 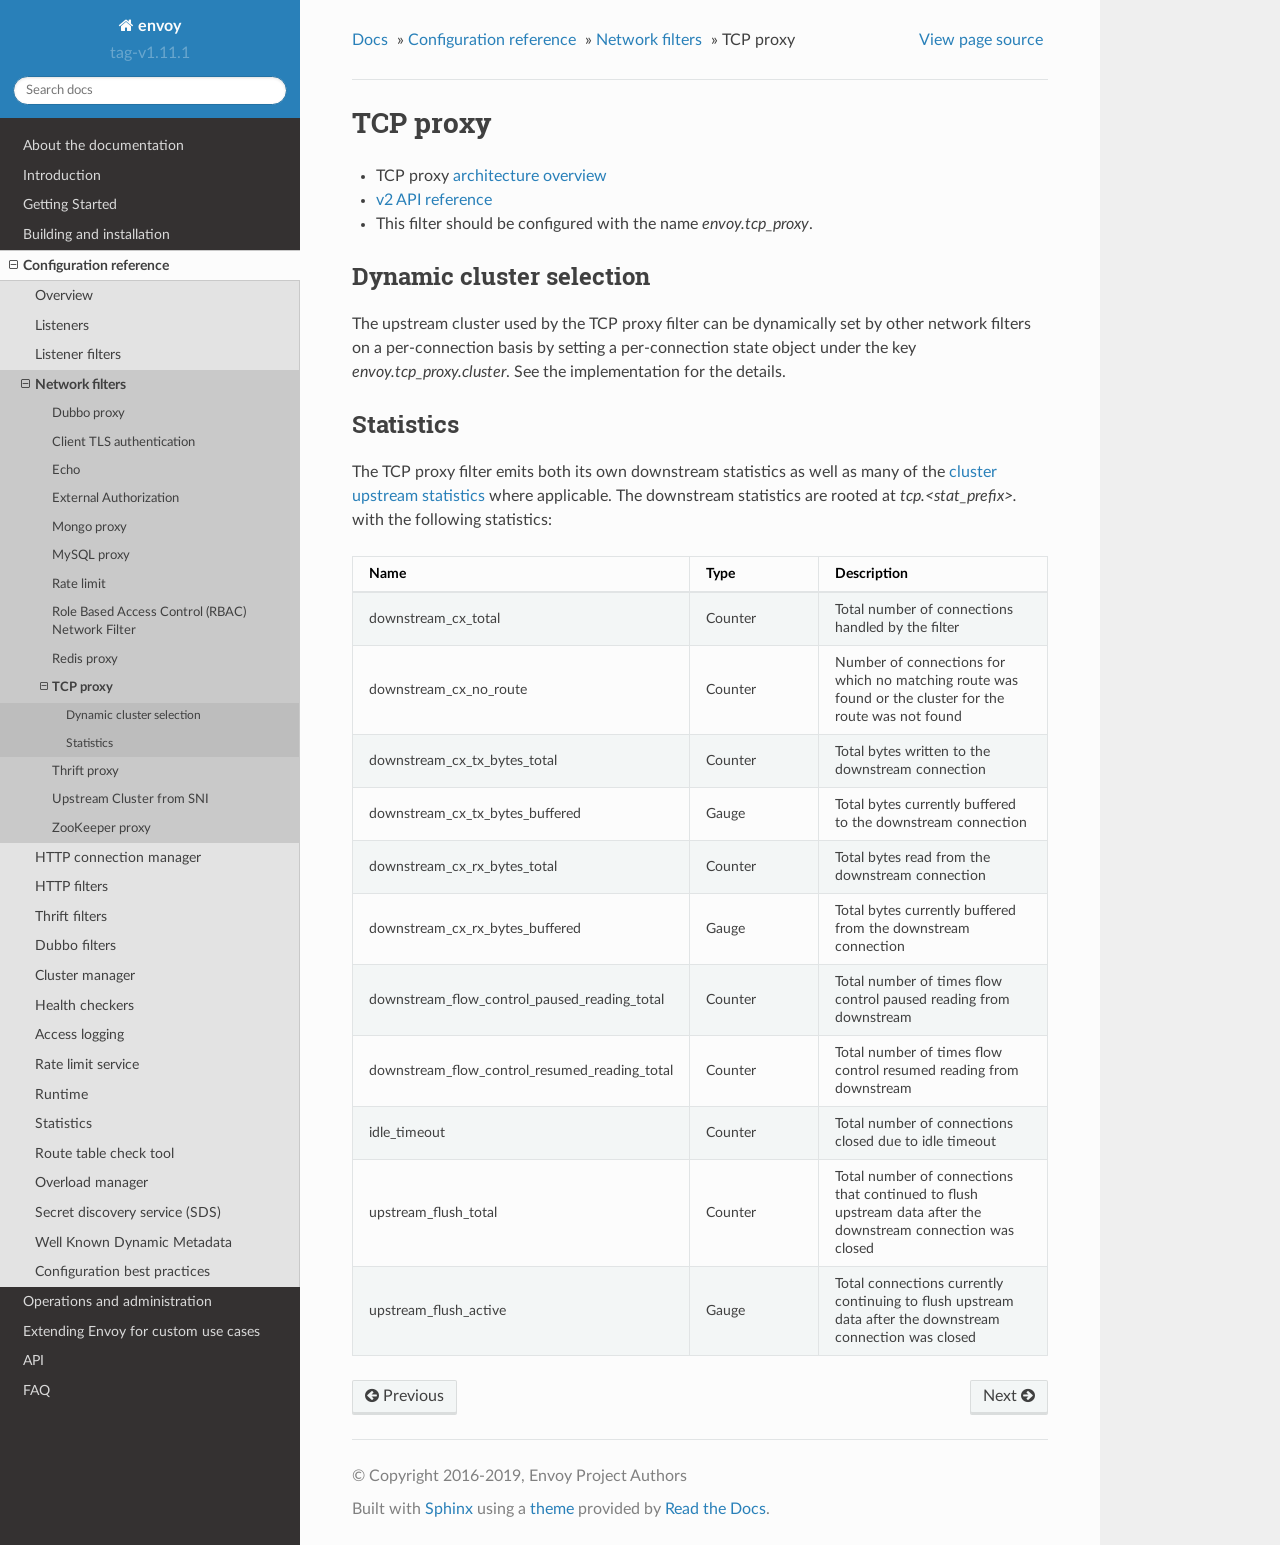 I want to click on Thrift filters, so click(x=71, y=916).